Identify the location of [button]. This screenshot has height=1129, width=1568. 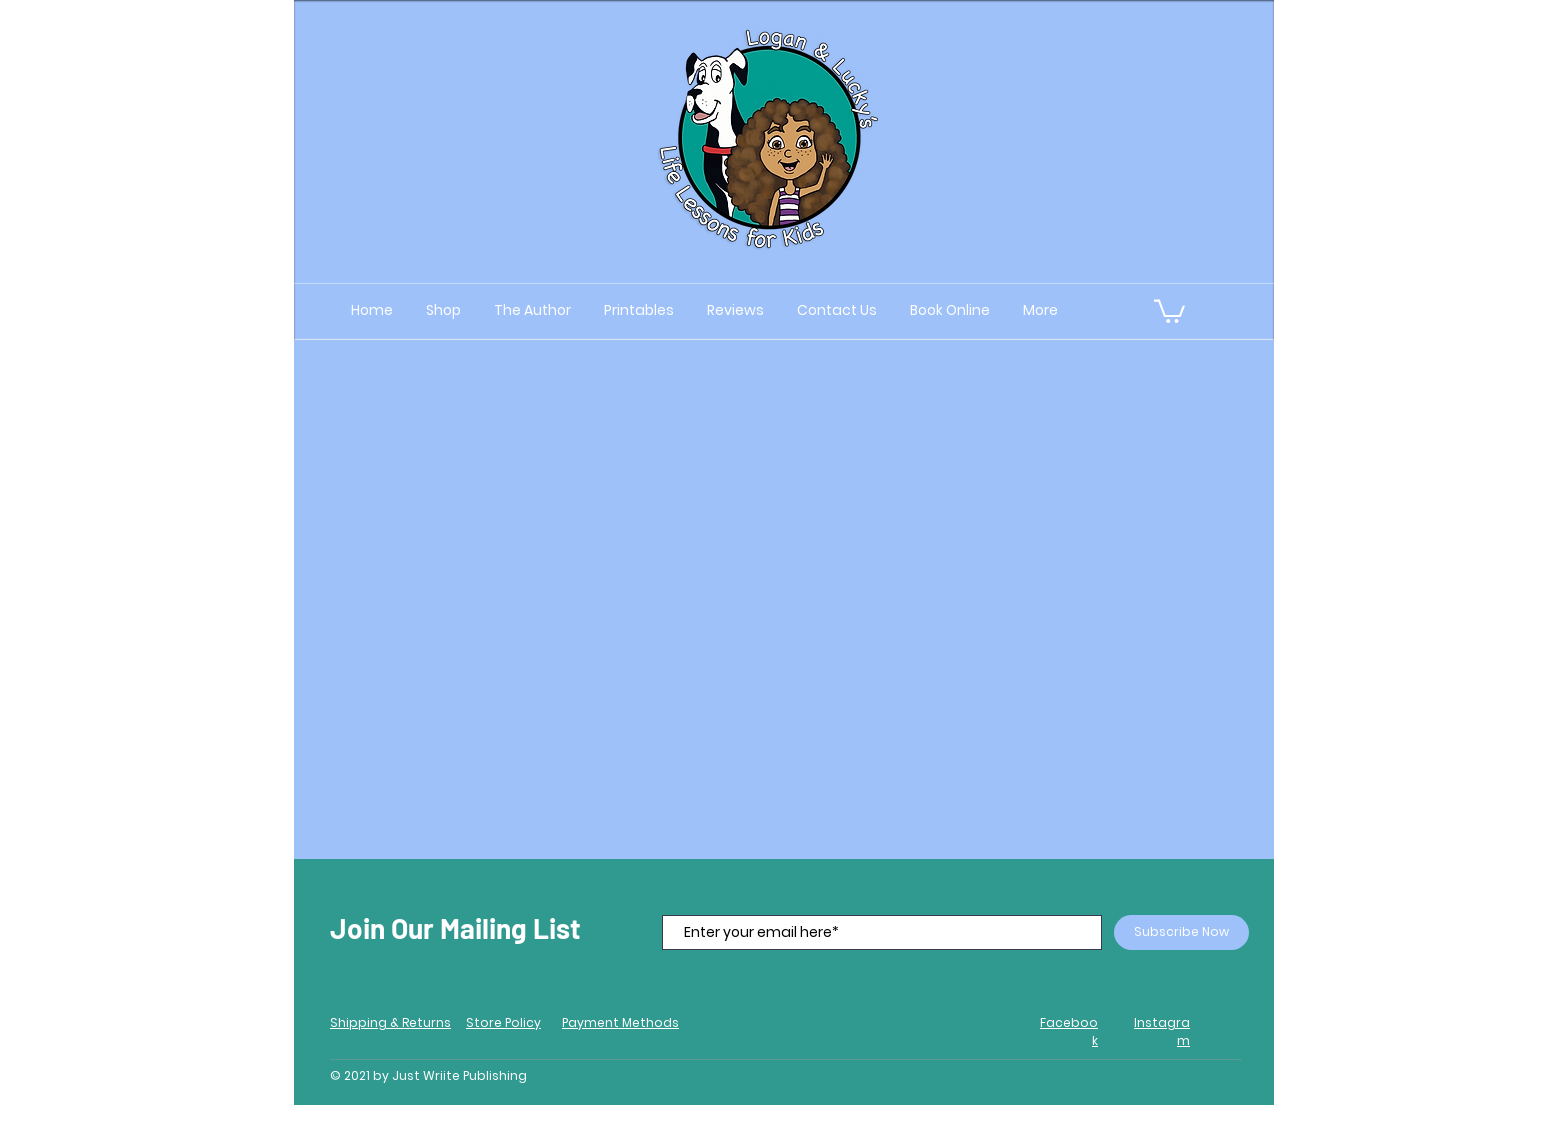
(1169, 310).